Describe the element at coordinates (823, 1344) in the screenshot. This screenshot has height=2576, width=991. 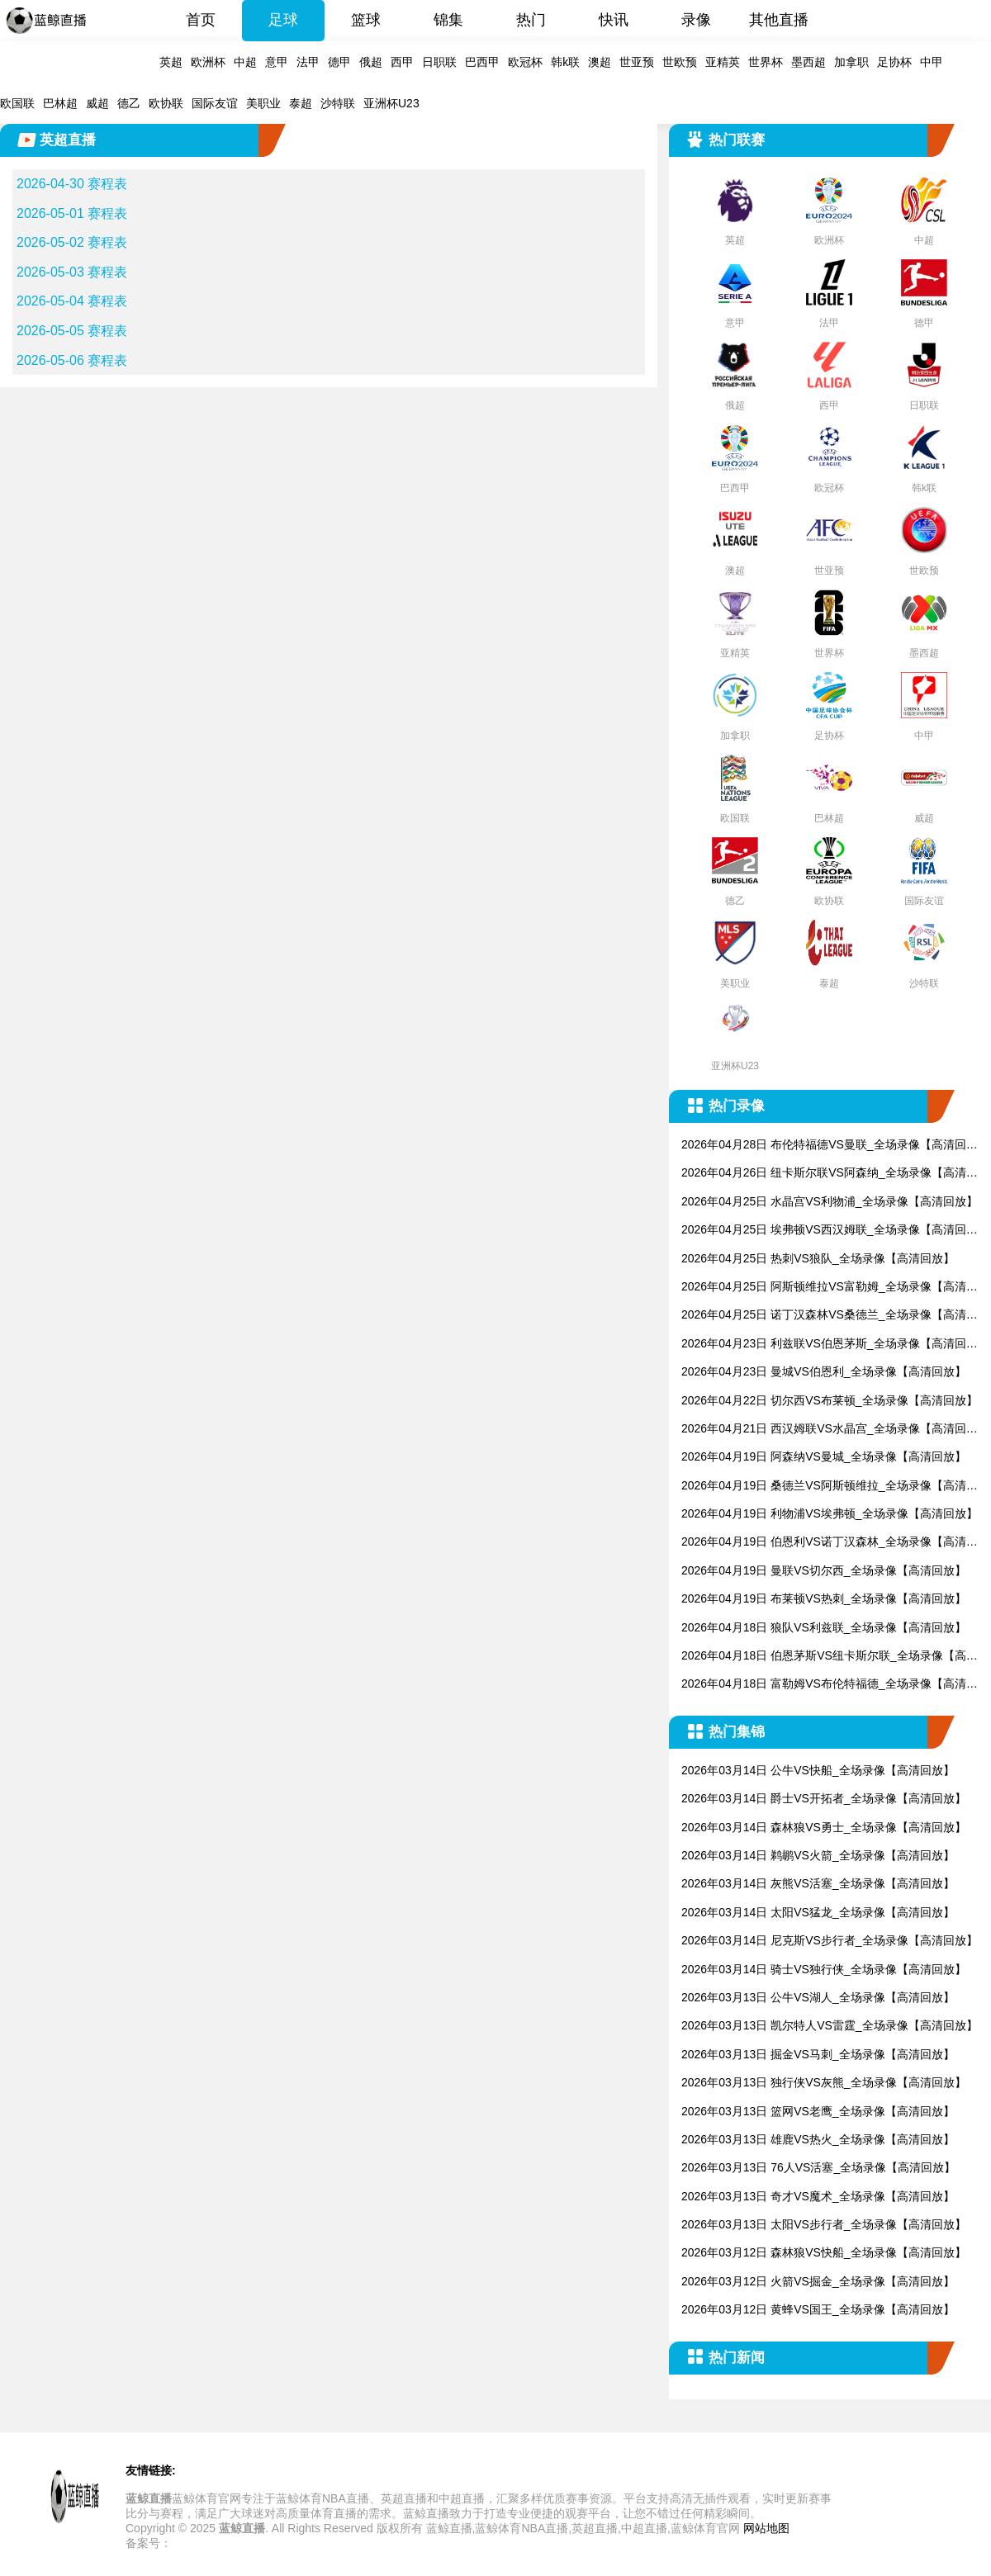
I see `2026年04月23日 利兹联VS伯恩茅斯_全场录像【高清回放】` at that location.